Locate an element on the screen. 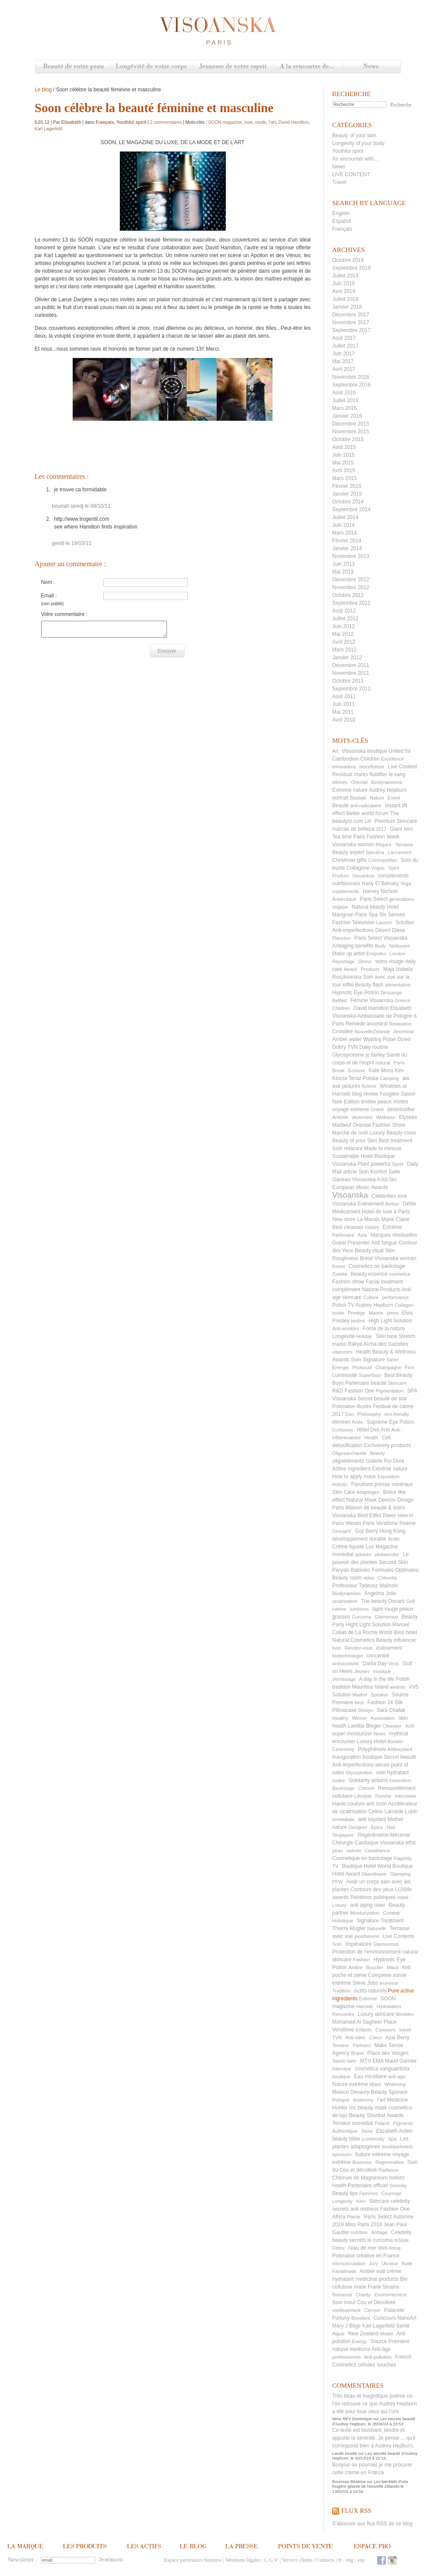 This screenshot has width=436, height=2576. Parutions presse is located at coordinates (370, 1484).